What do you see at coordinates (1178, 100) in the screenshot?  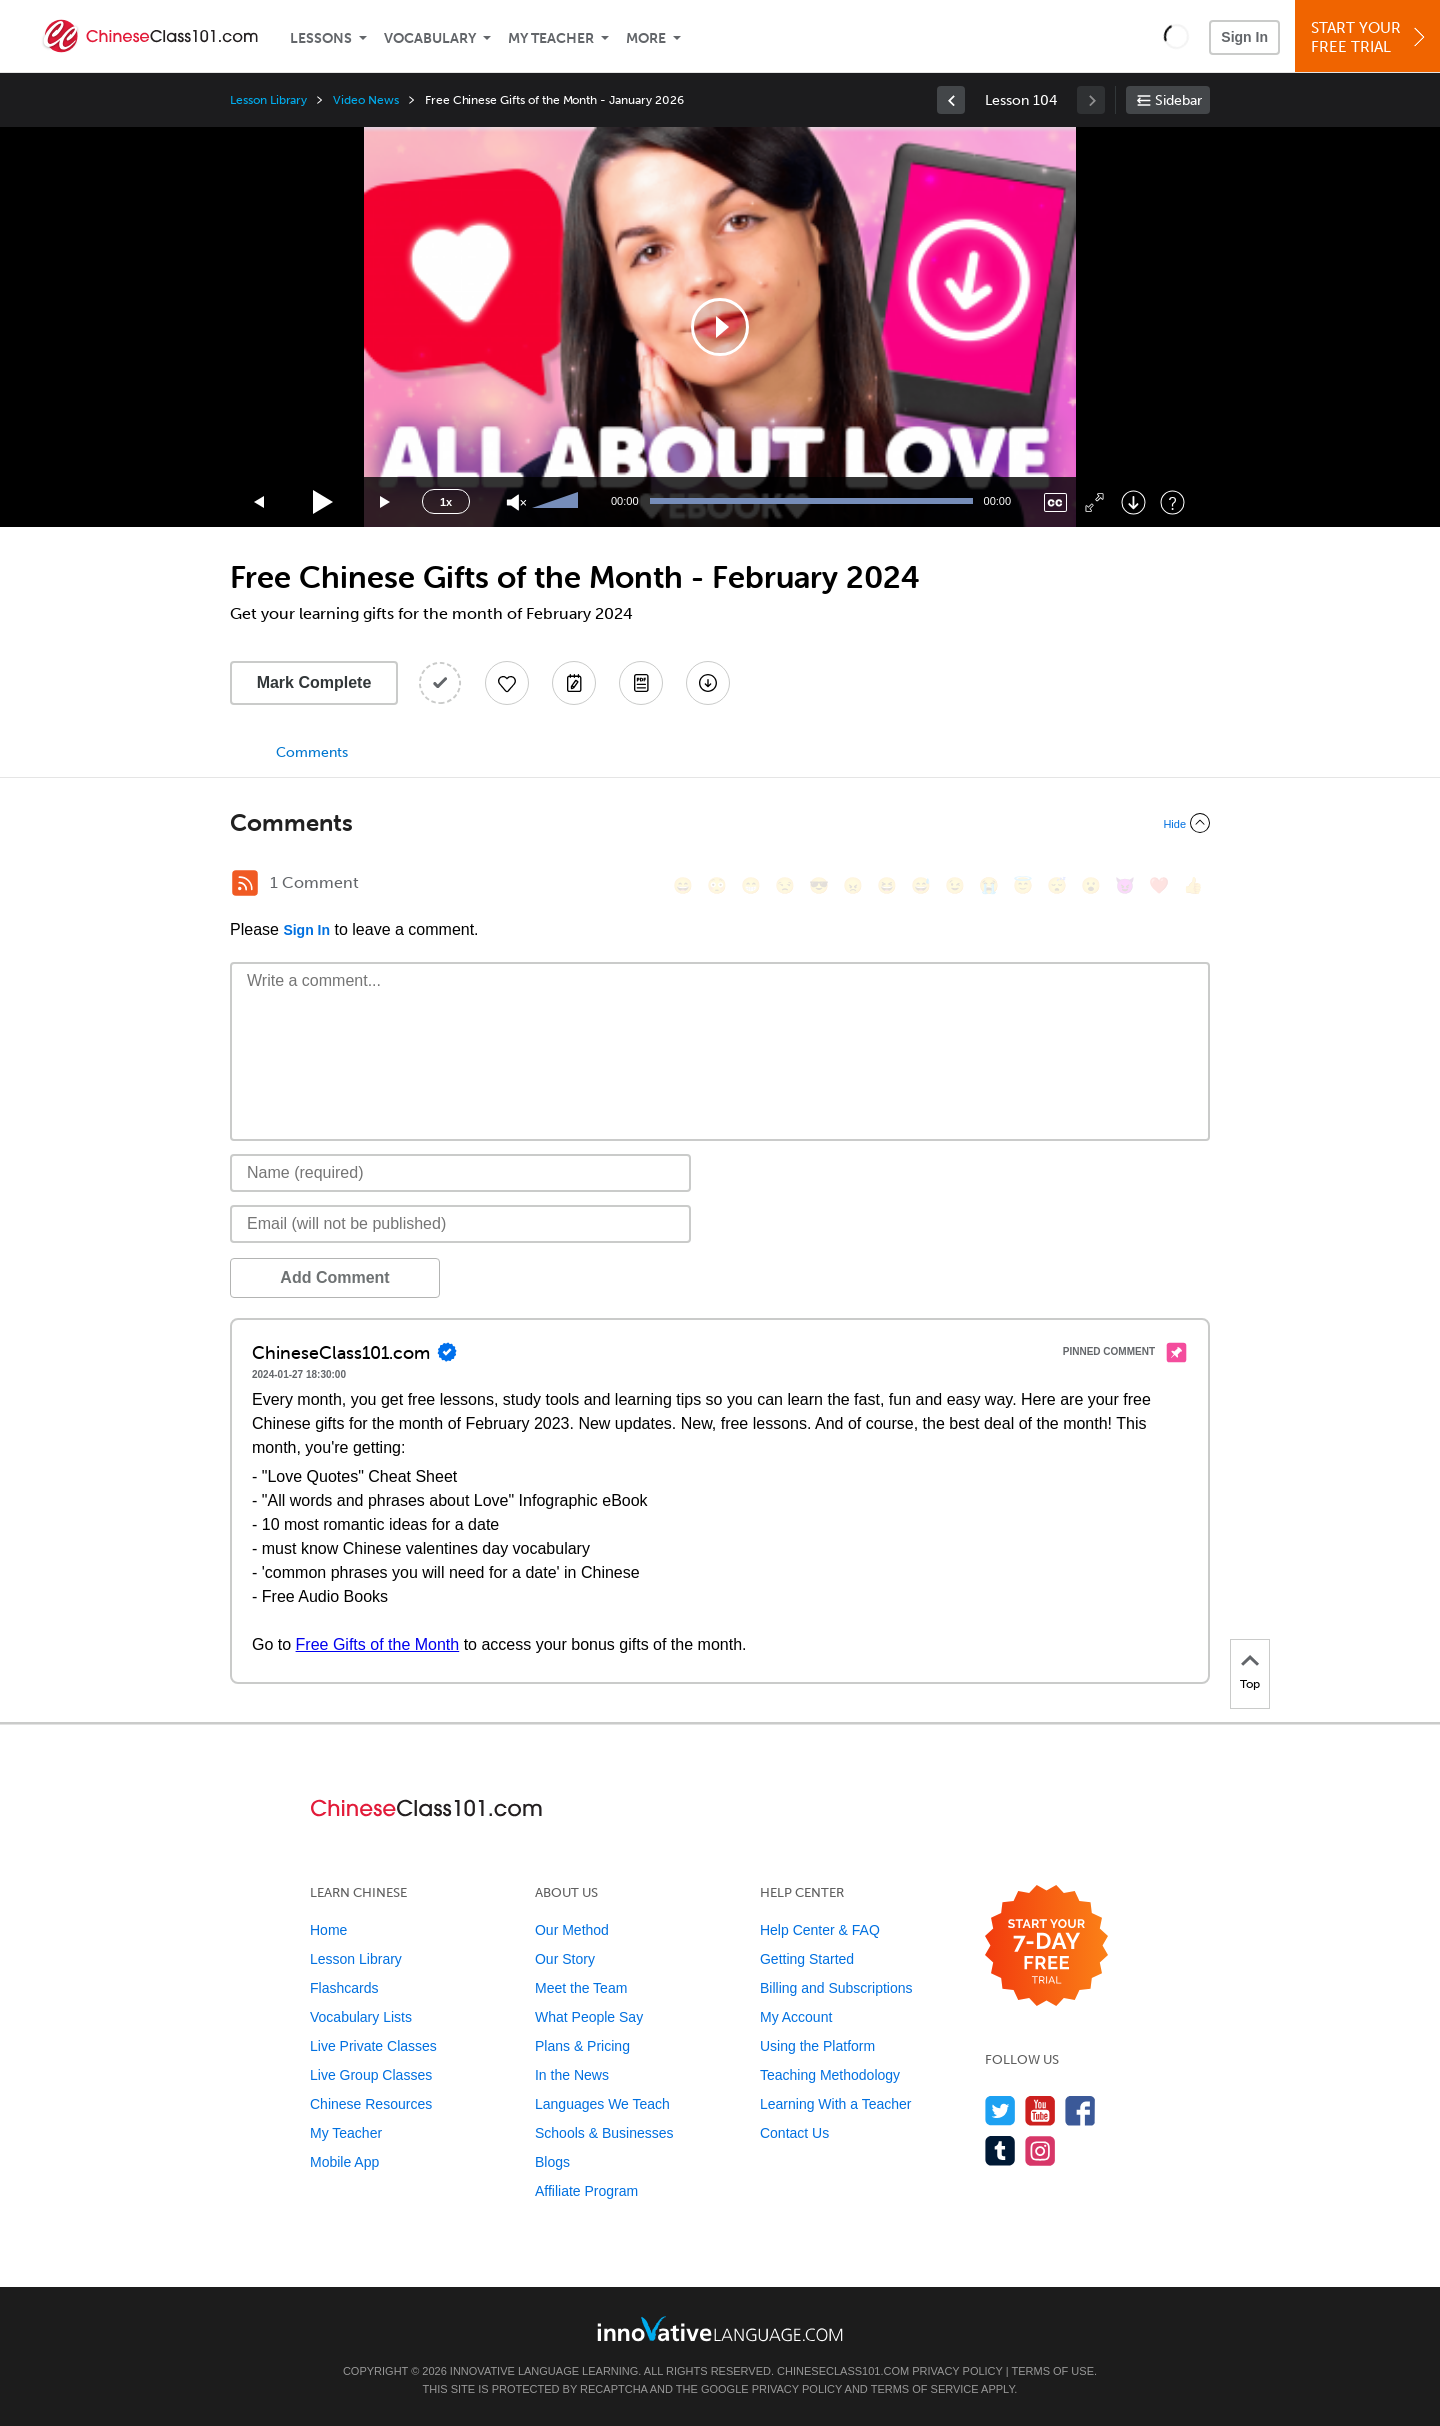 I see `Sidebar [Show sidebar]` at bounding box center [1178, 100].